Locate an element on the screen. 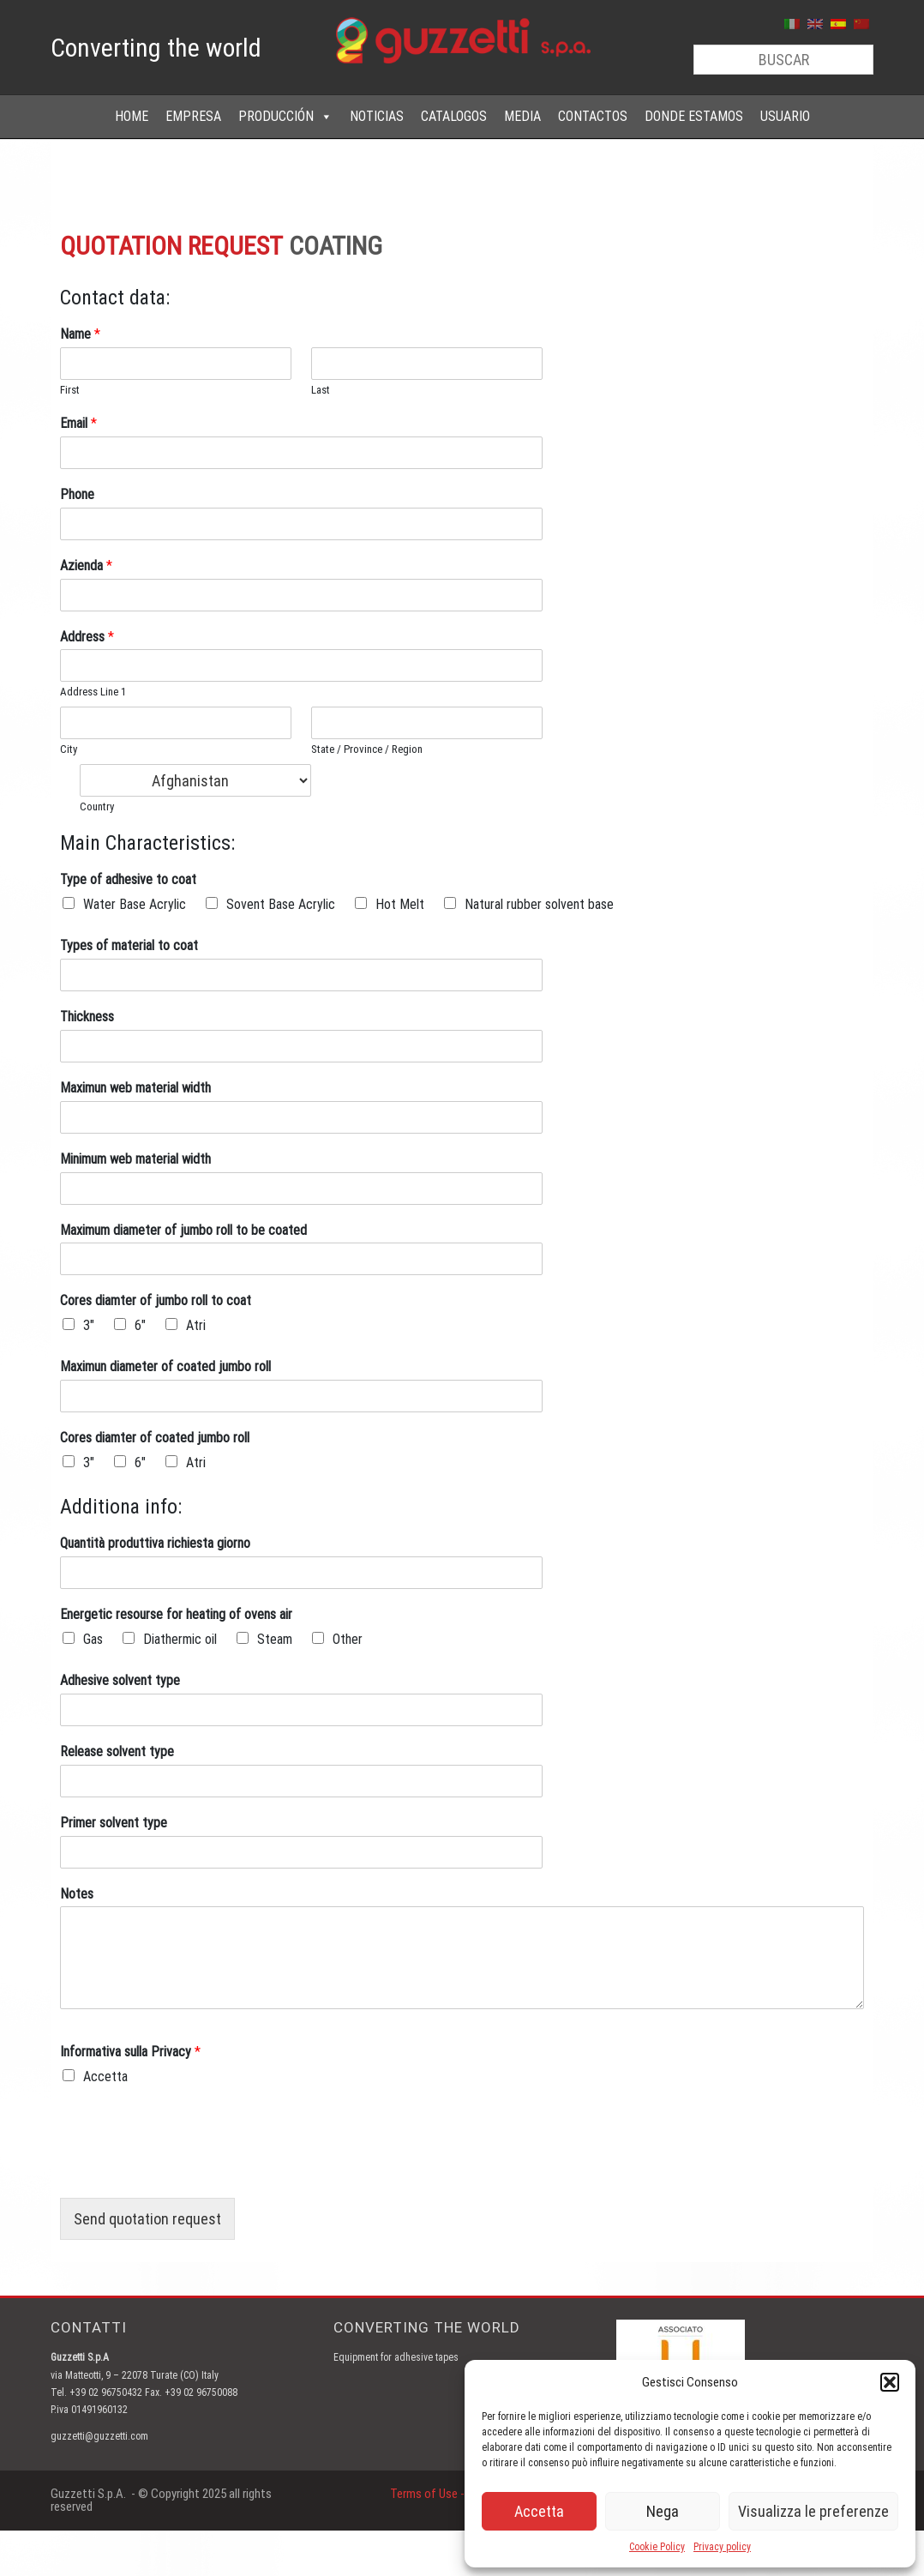 The image size is (924, 2576). Release solvent type is located at coordinates (117, 1751).